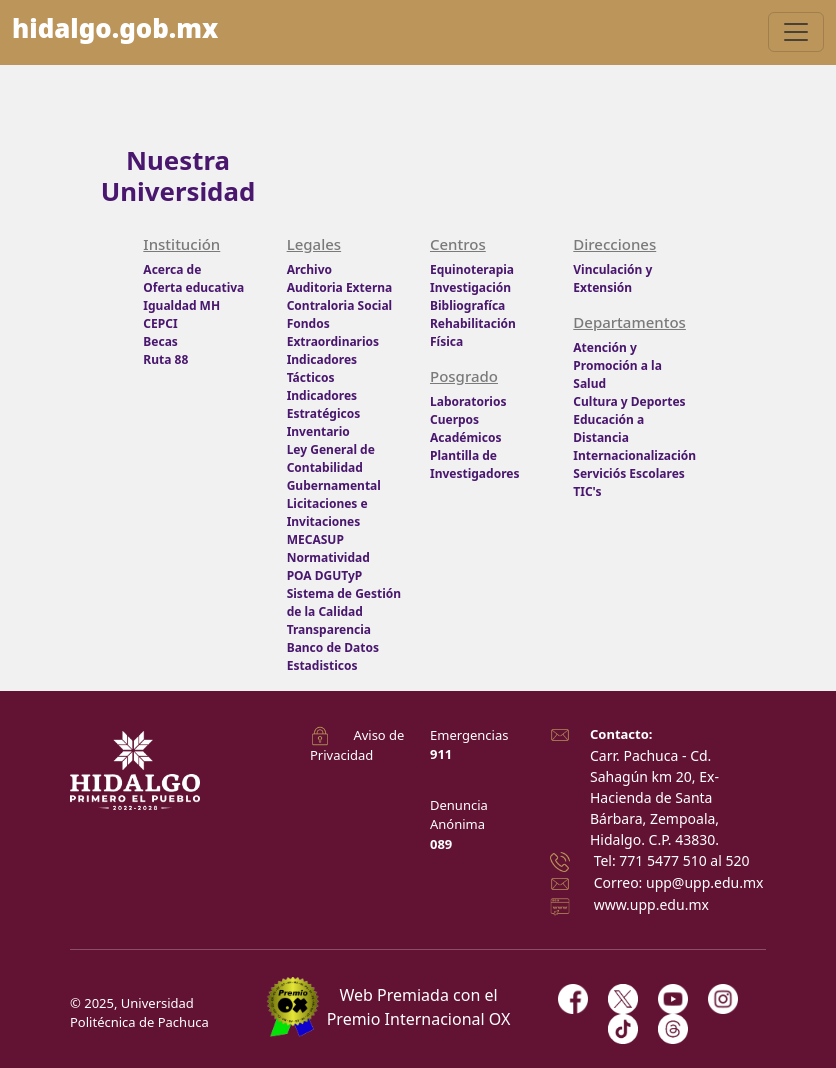  I want to click on Laboratorios, so click(468, 401).